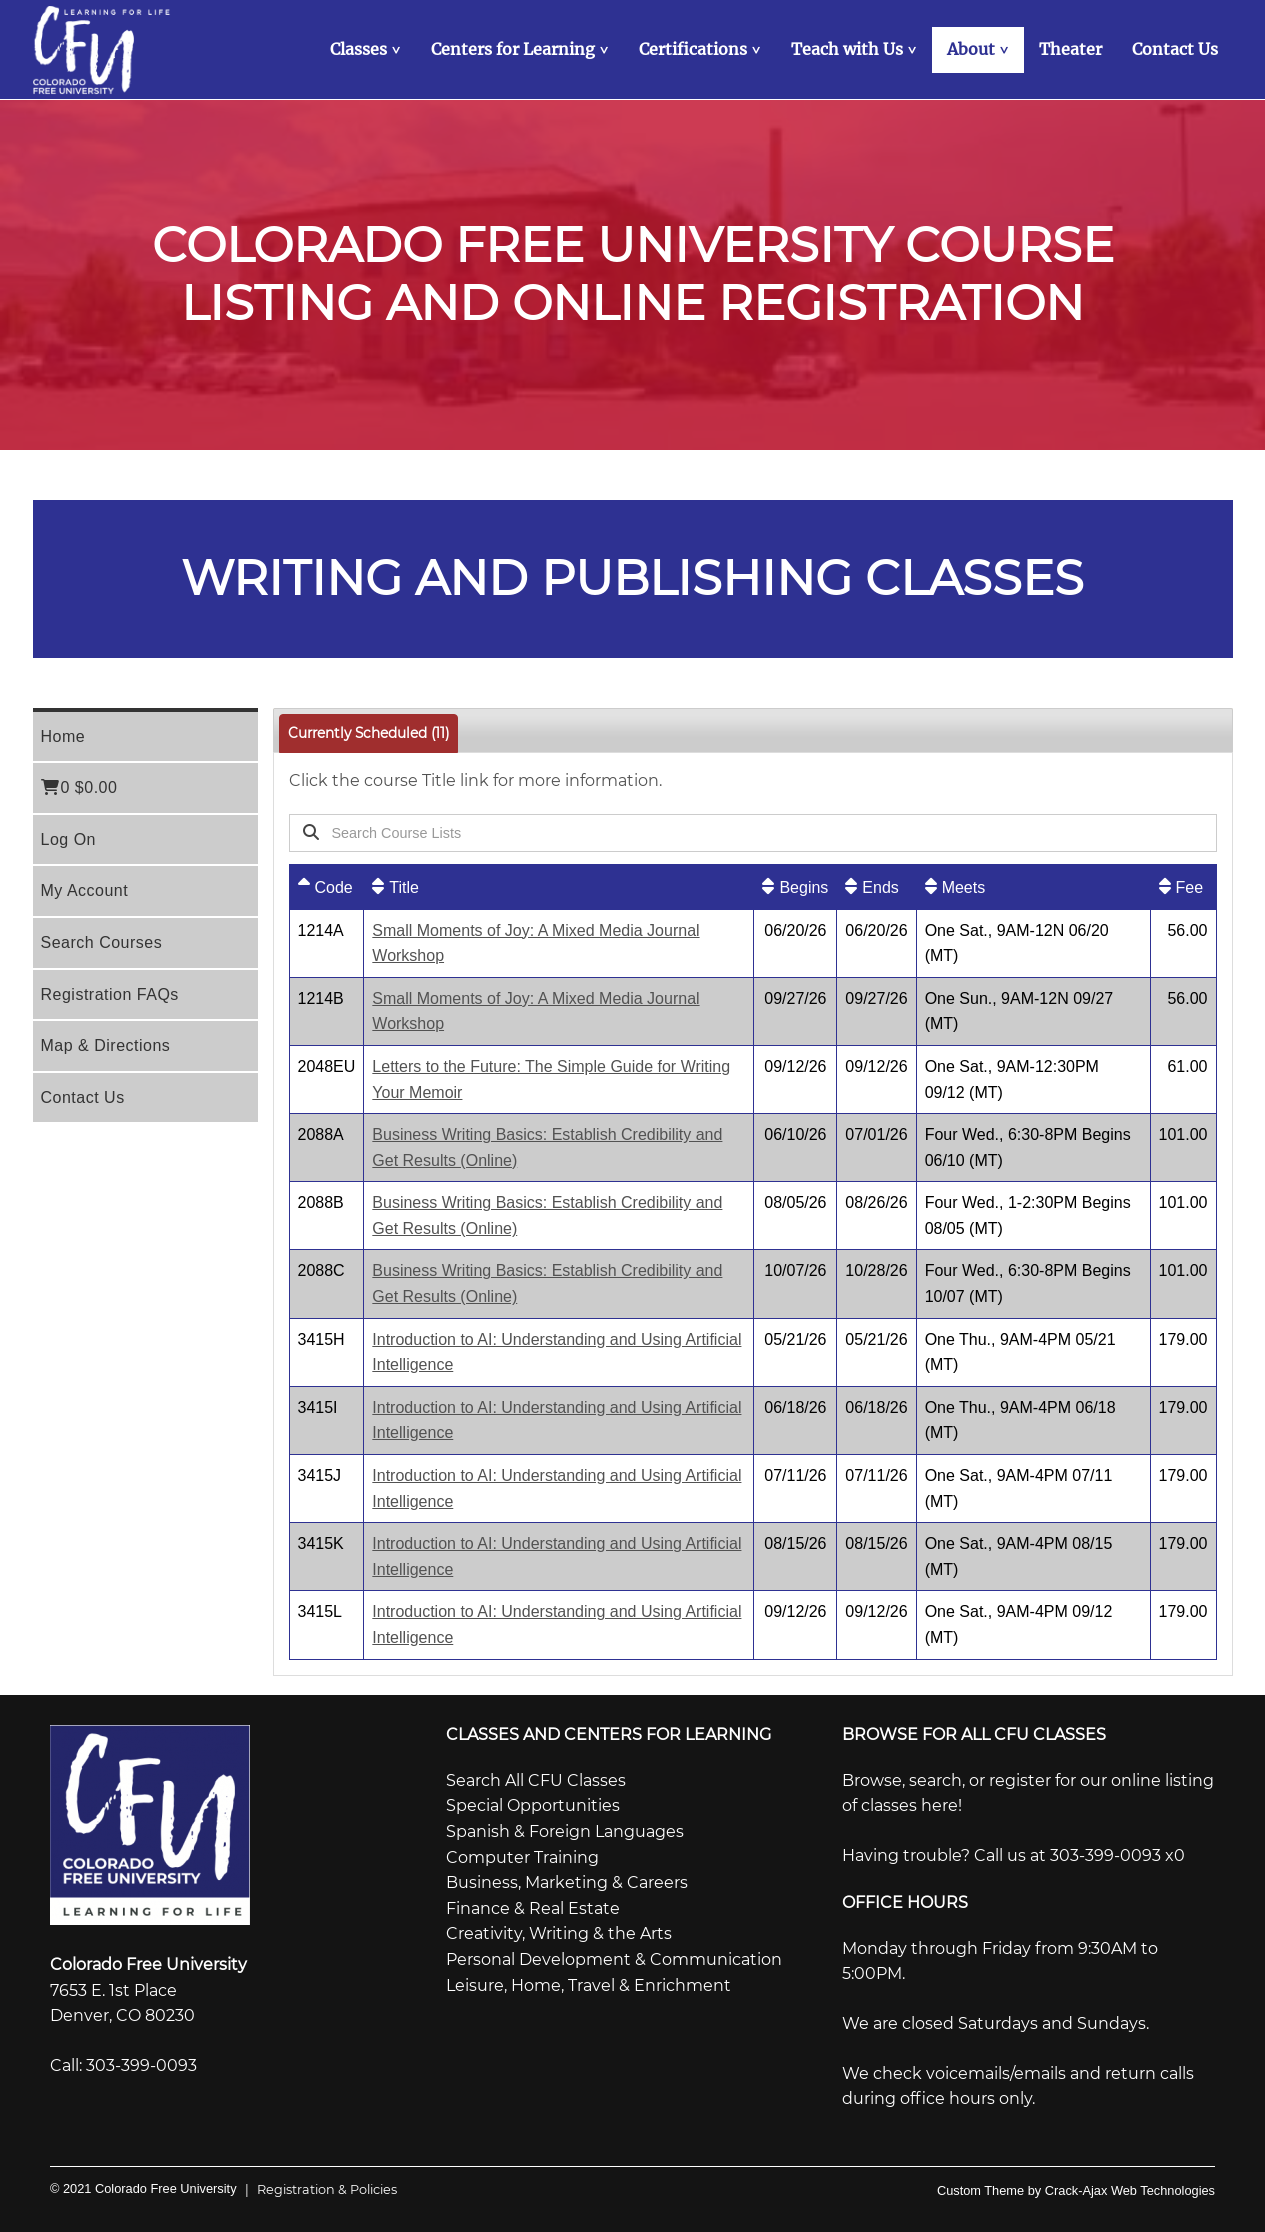  Describe the element at coordinates (876, 887) in the screenshot. I see `[Ends: No sort applied, activate to apply an ascending sort]` at that location.